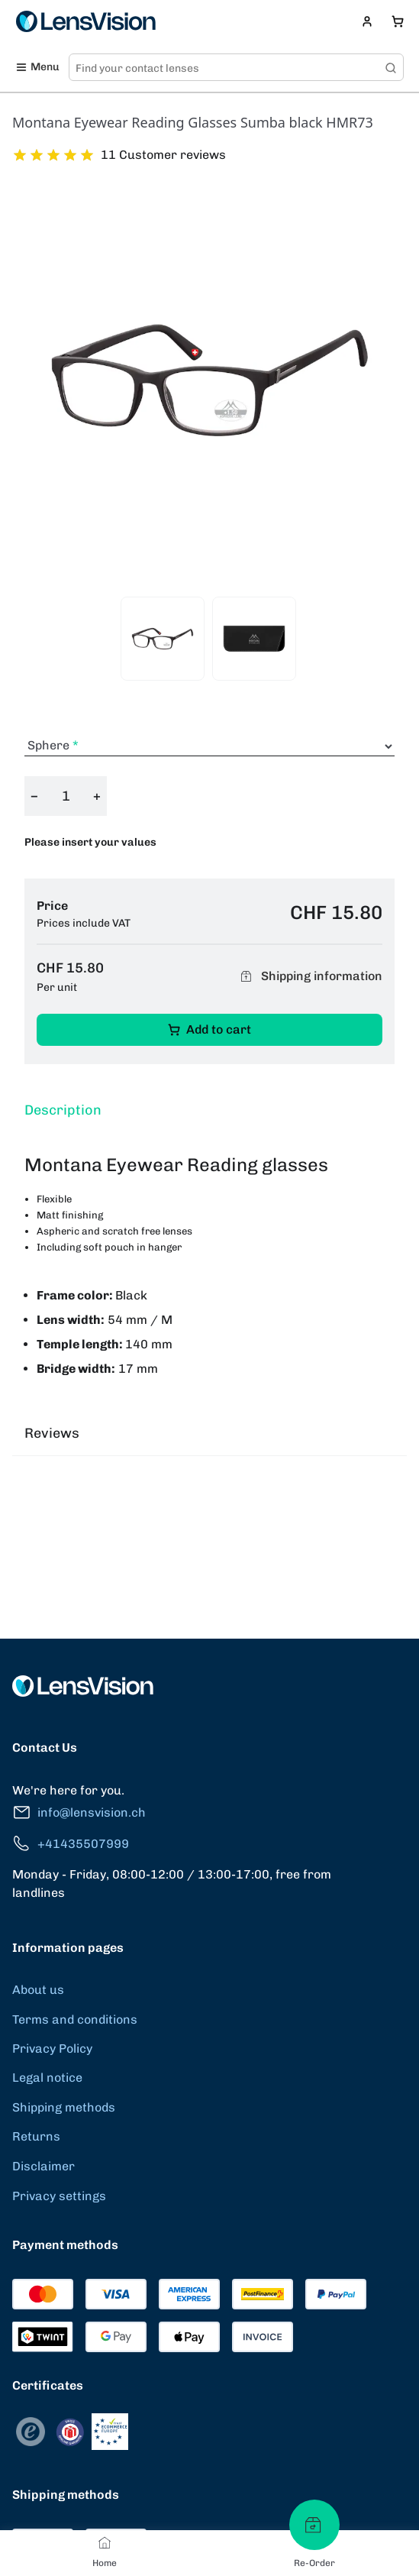  What do you see at coordinates (51, 1433) in the screenshot?
I see `Reviews` at bounding box center [51, 1433].